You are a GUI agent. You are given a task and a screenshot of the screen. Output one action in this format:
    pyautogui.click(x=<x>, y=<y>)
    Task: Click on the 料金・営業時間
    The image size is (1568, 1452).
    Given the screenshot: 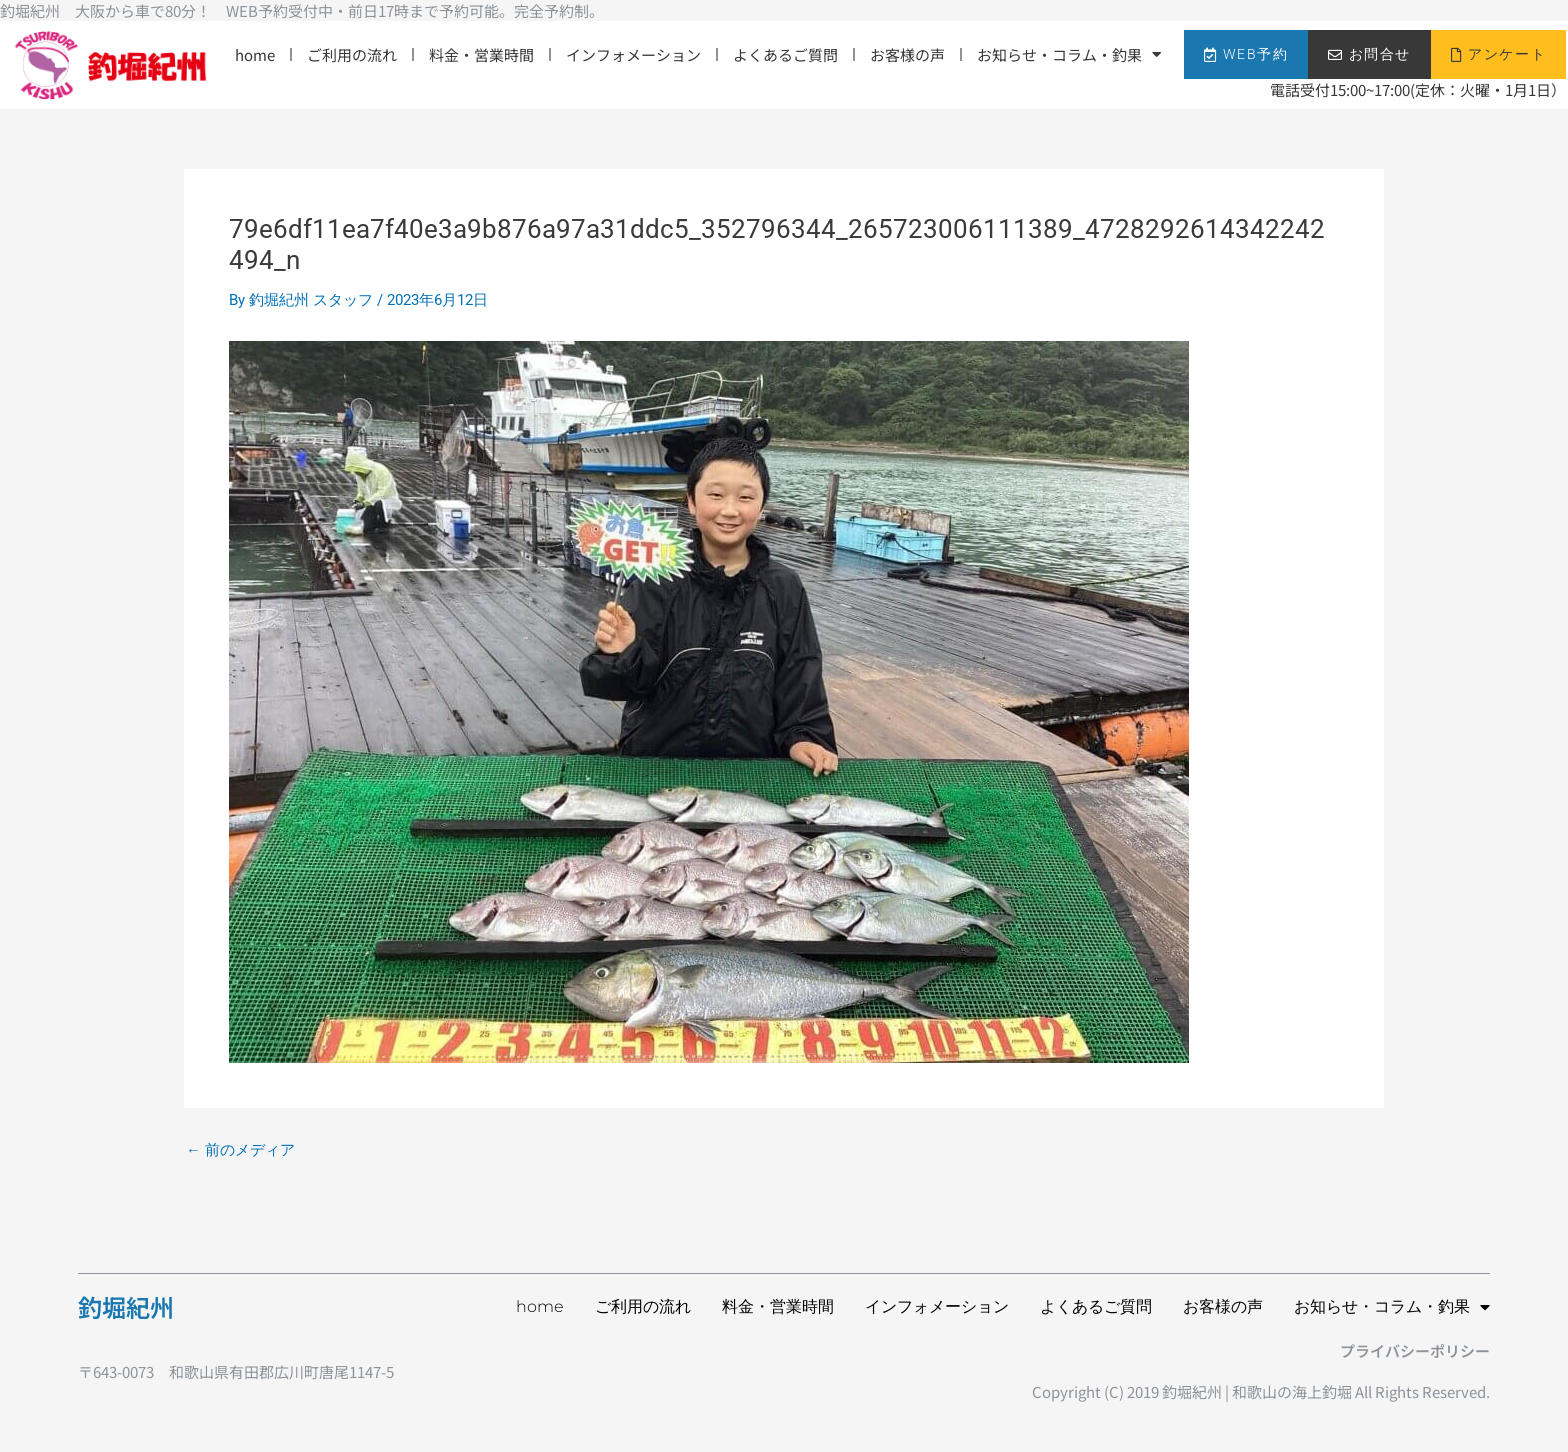 What is the action you would take?
    pyautogui.click(x=481, y=54)
    